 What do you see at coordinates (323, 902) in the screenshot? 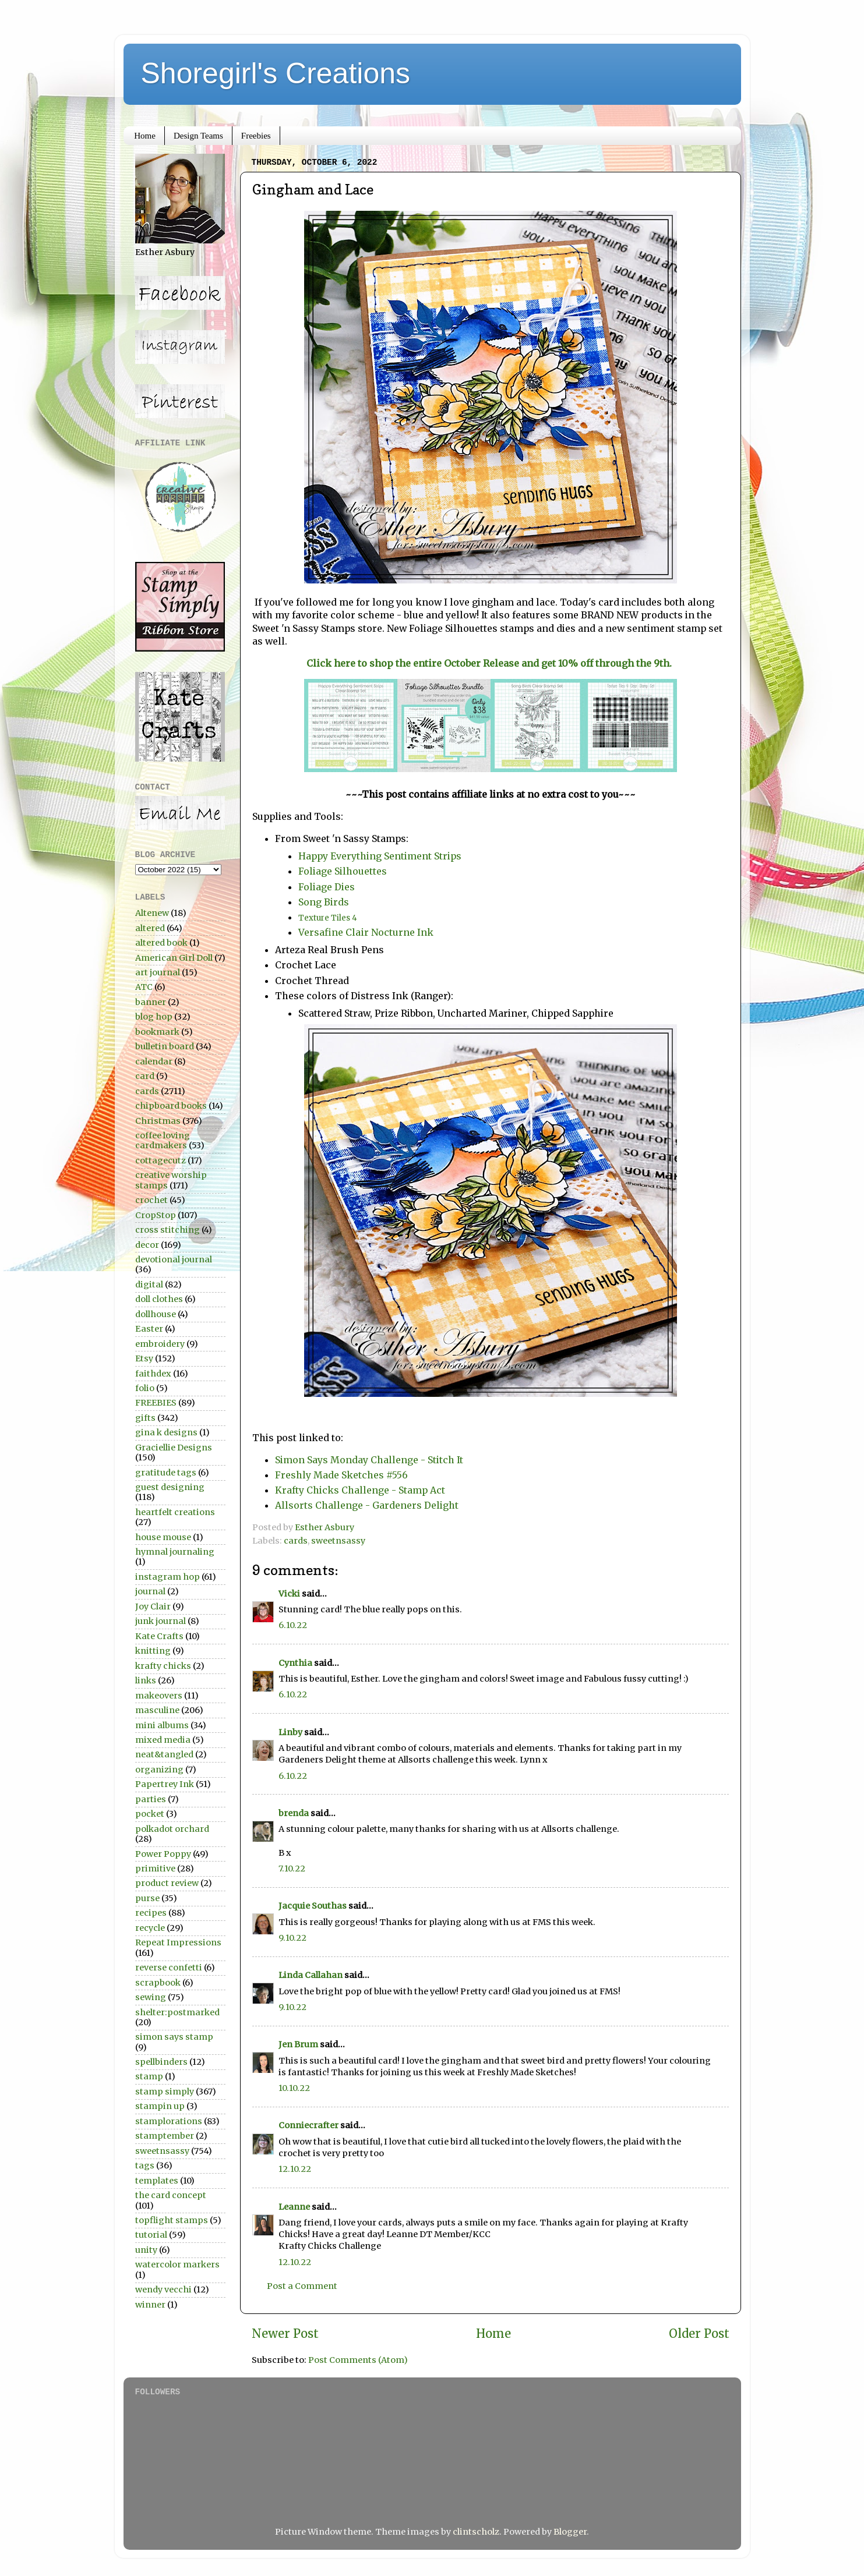
I see `Song Birds` at bounding box center [323, 902].